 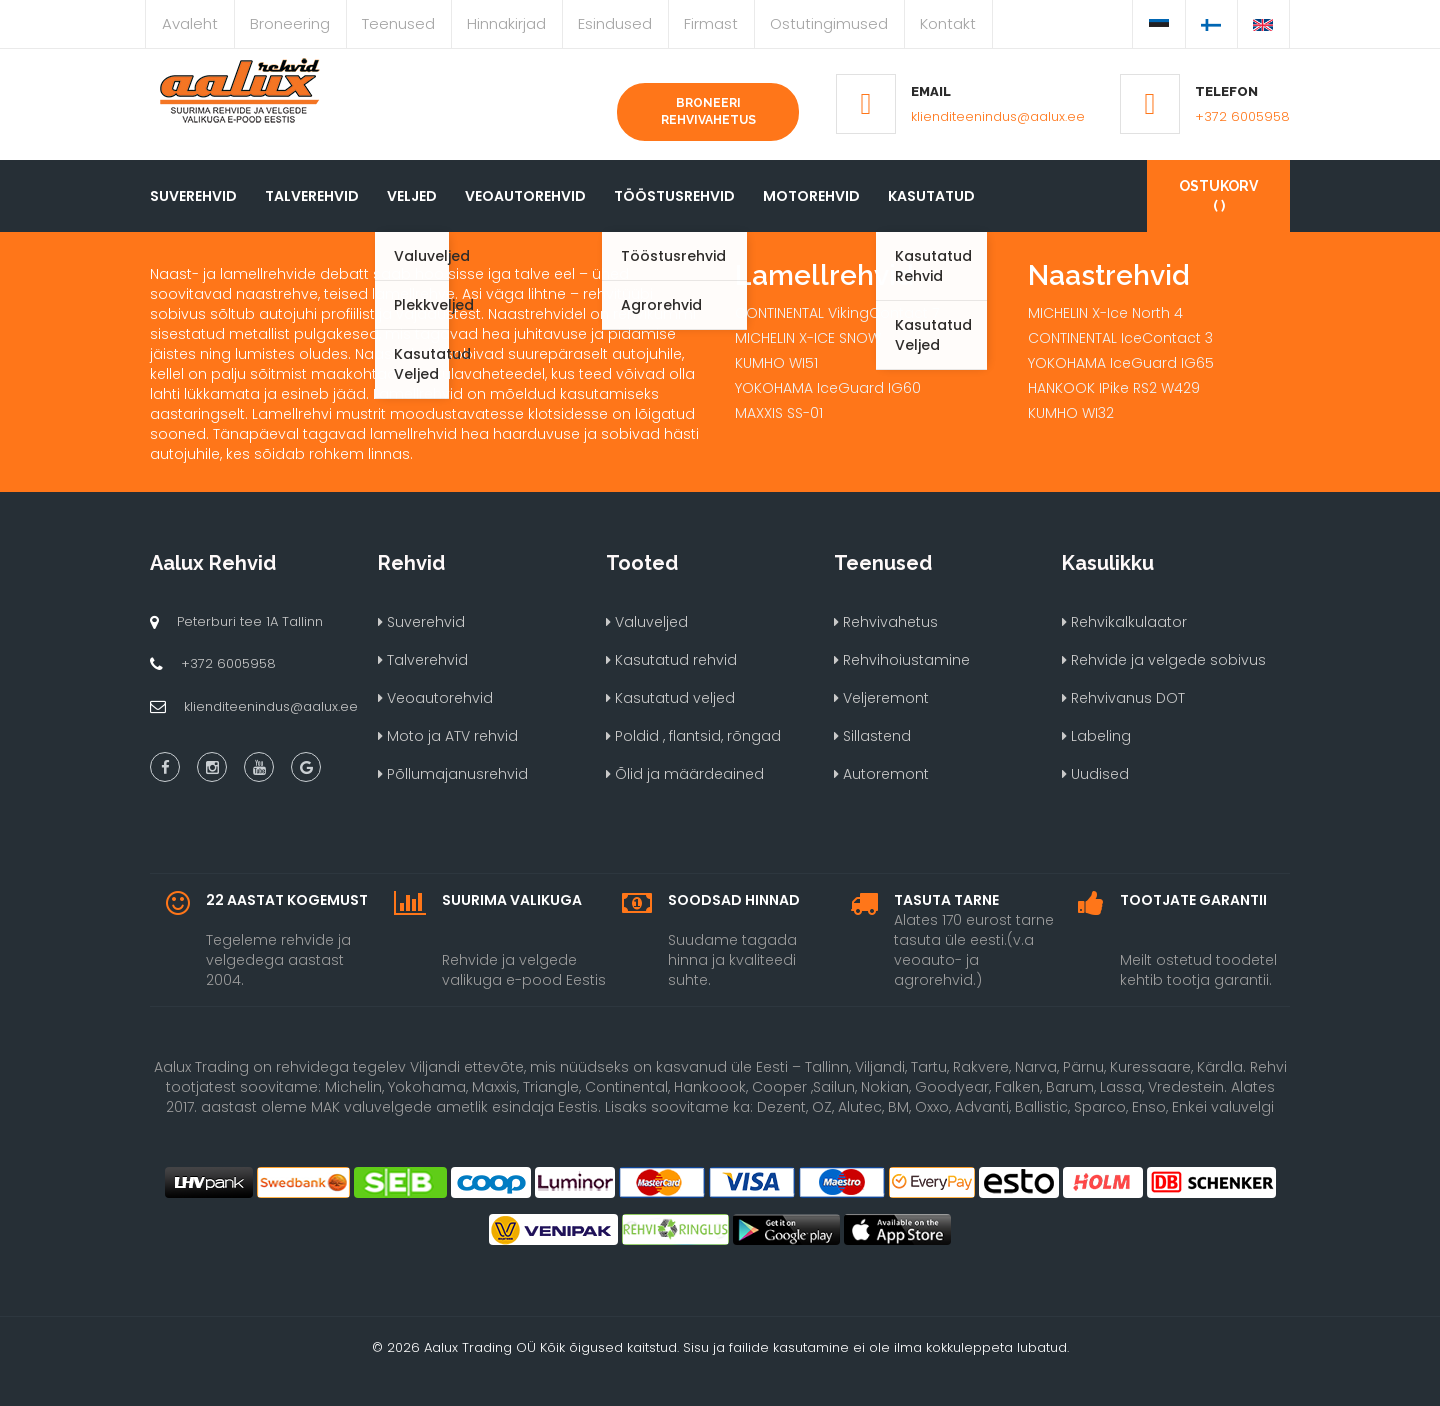 I want to click on Rehvivanus DOT, so click(x=1123, y=698).